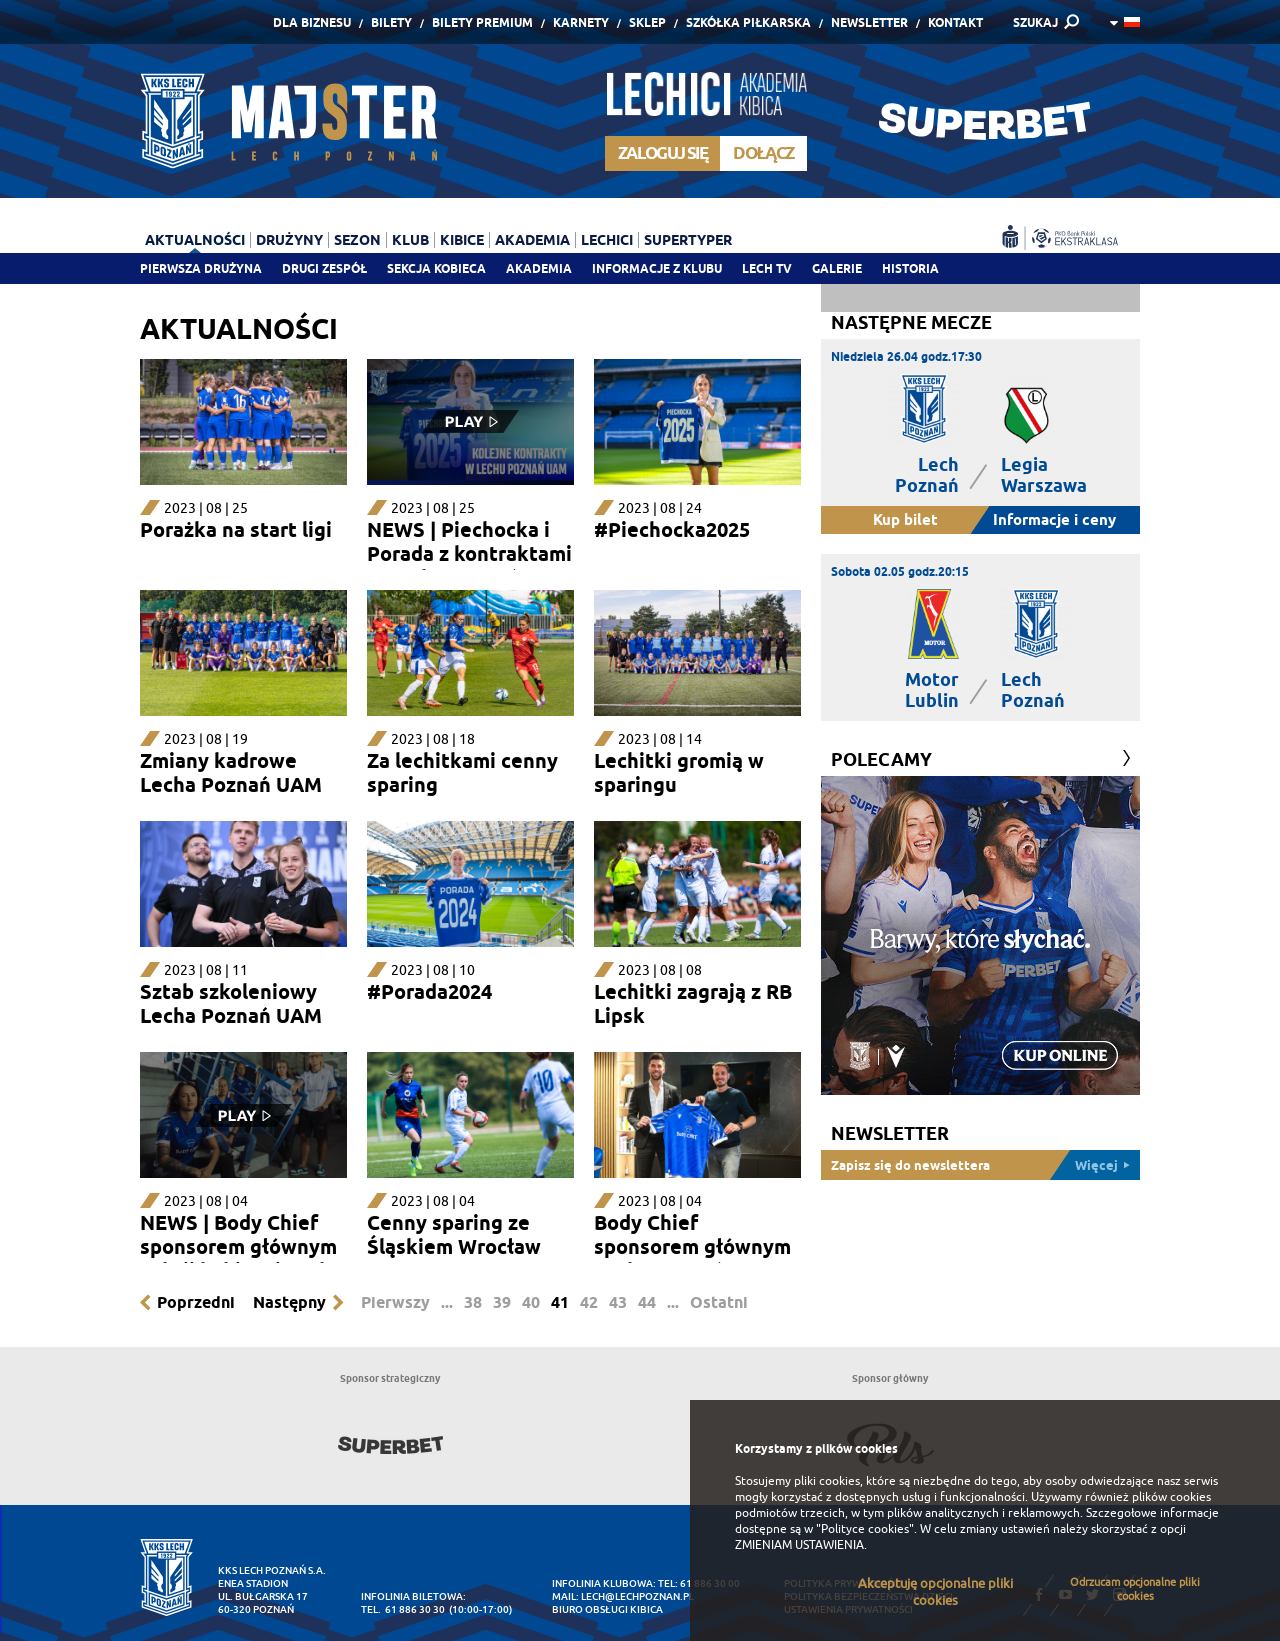 The width and height of the screenshot is (1280, 1641). What do you see at coordinates (195, 240) in the screenshot?
I see `Aktualności` at bounding box center [195, 240].